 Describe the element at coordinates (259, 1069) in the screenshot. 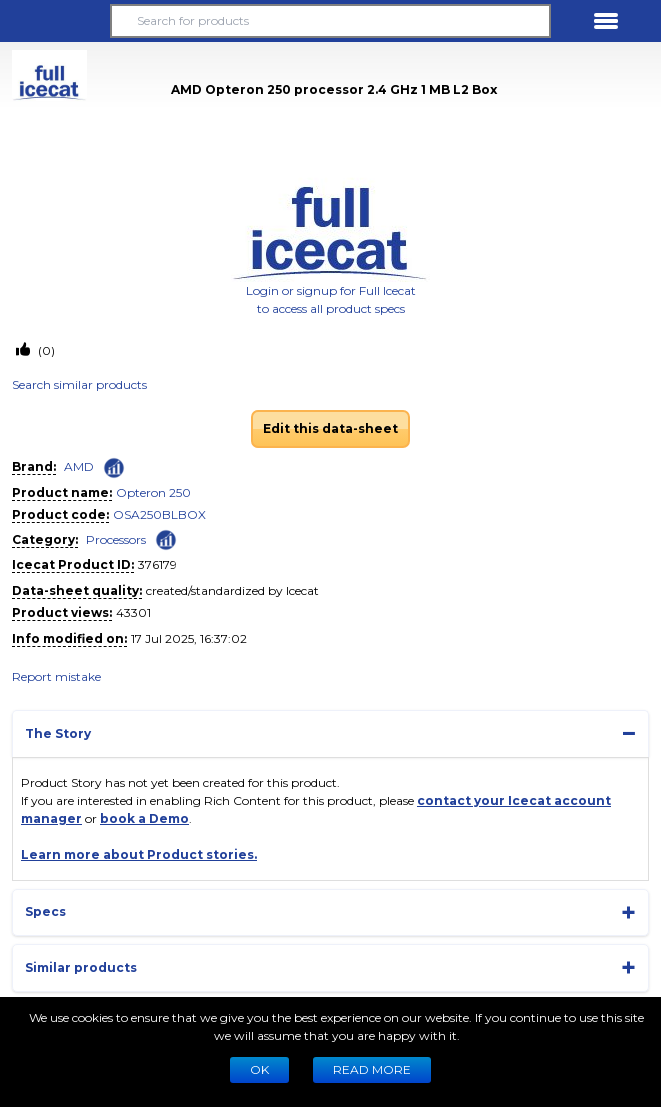

I see `Ok` at that location.